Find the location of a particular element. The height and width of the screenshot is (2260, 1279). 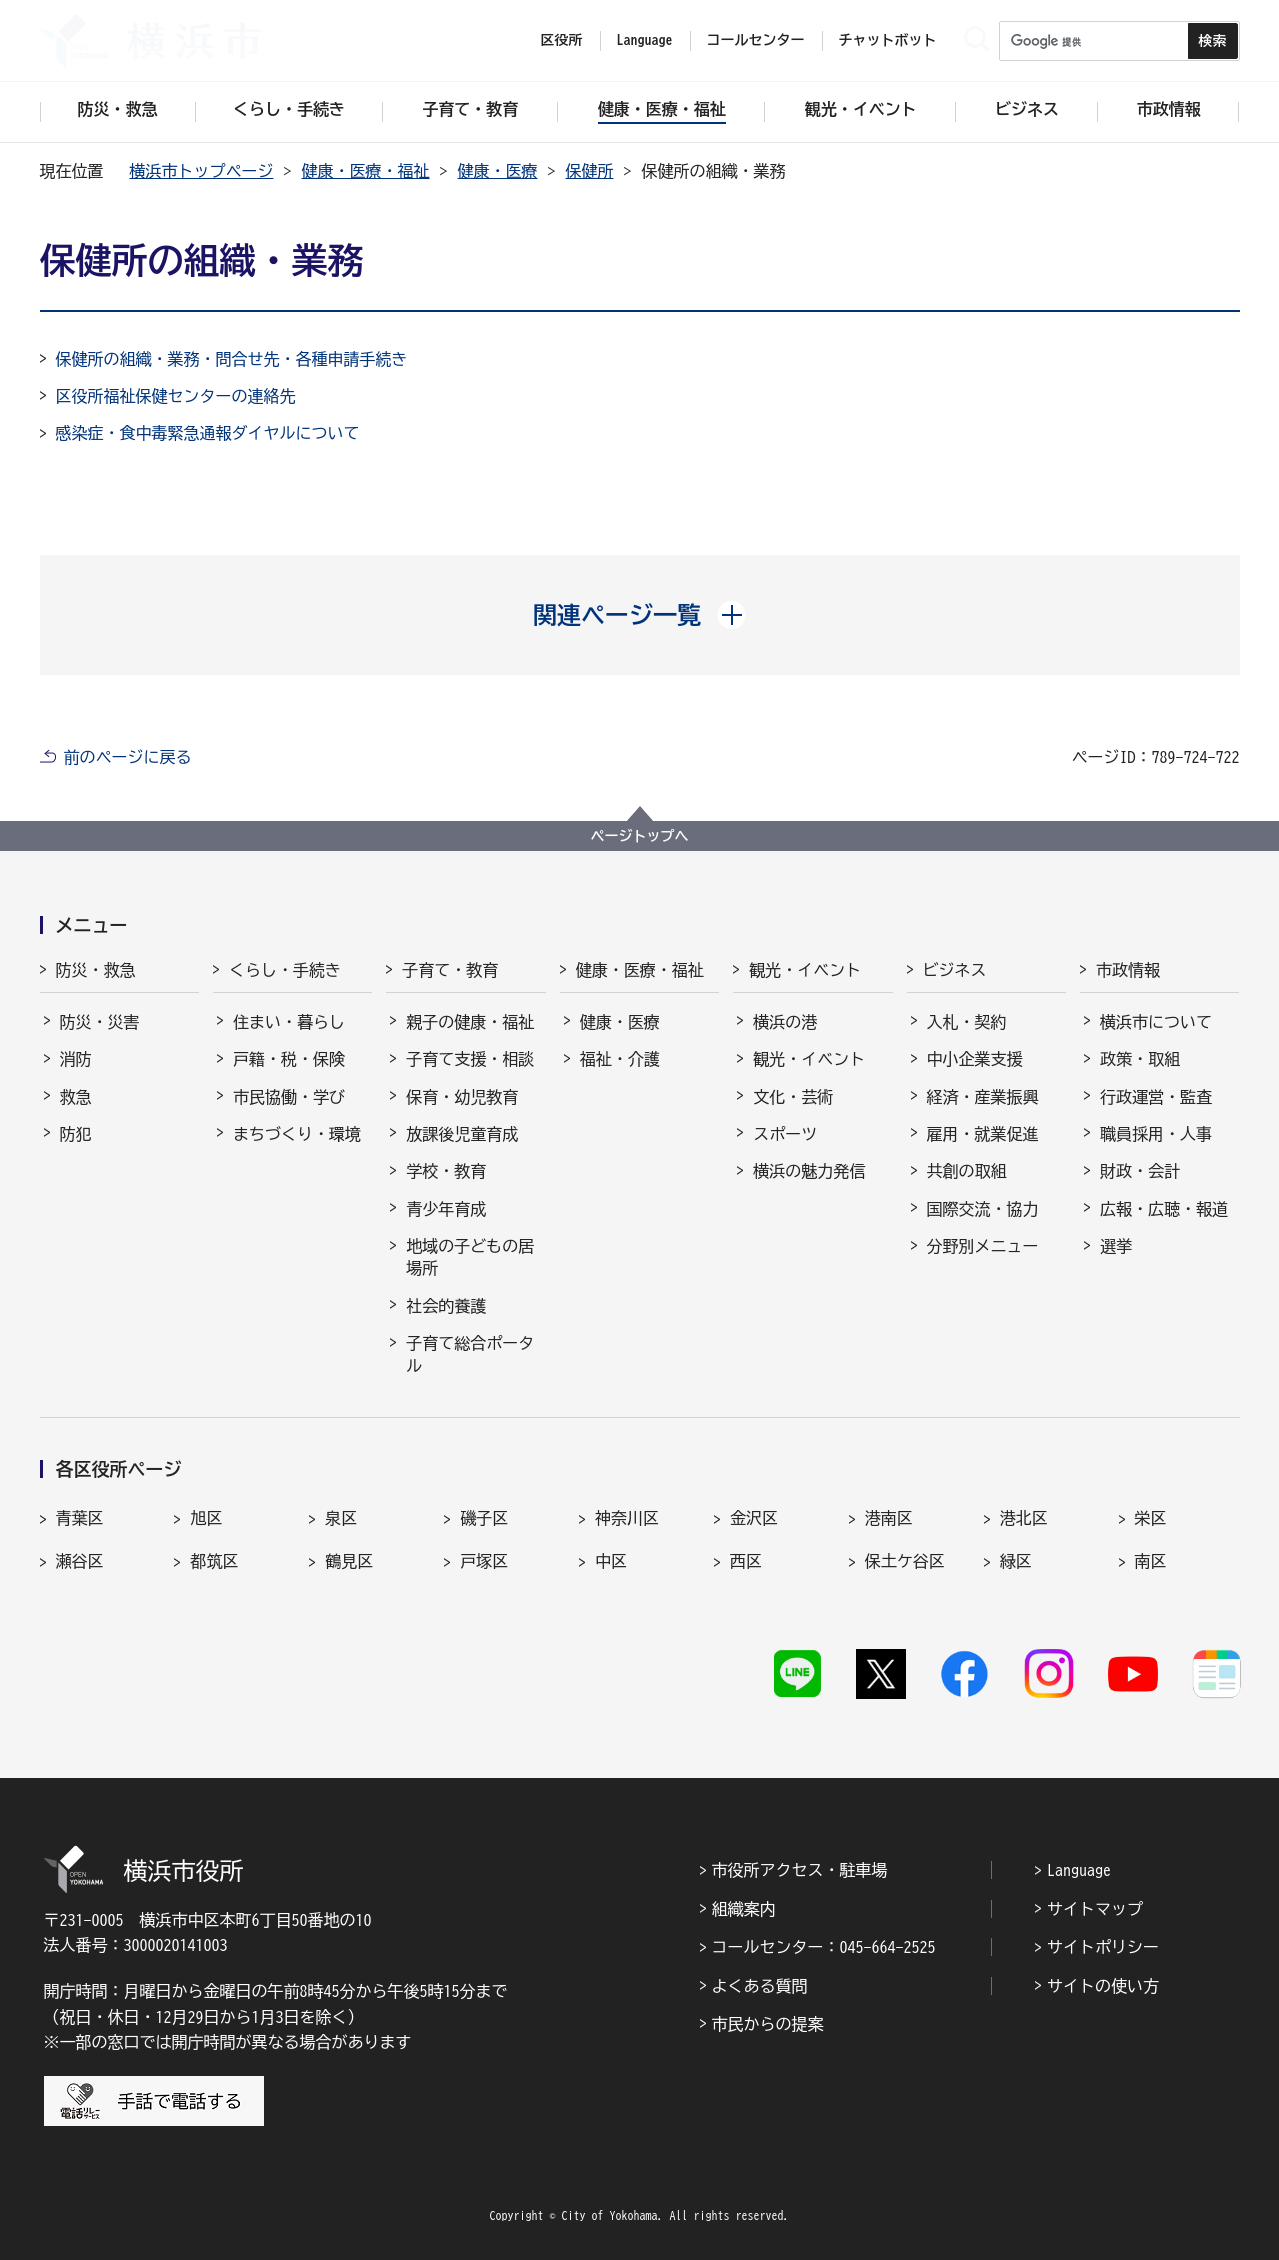

Language is located at coordinates (1079, 1870).